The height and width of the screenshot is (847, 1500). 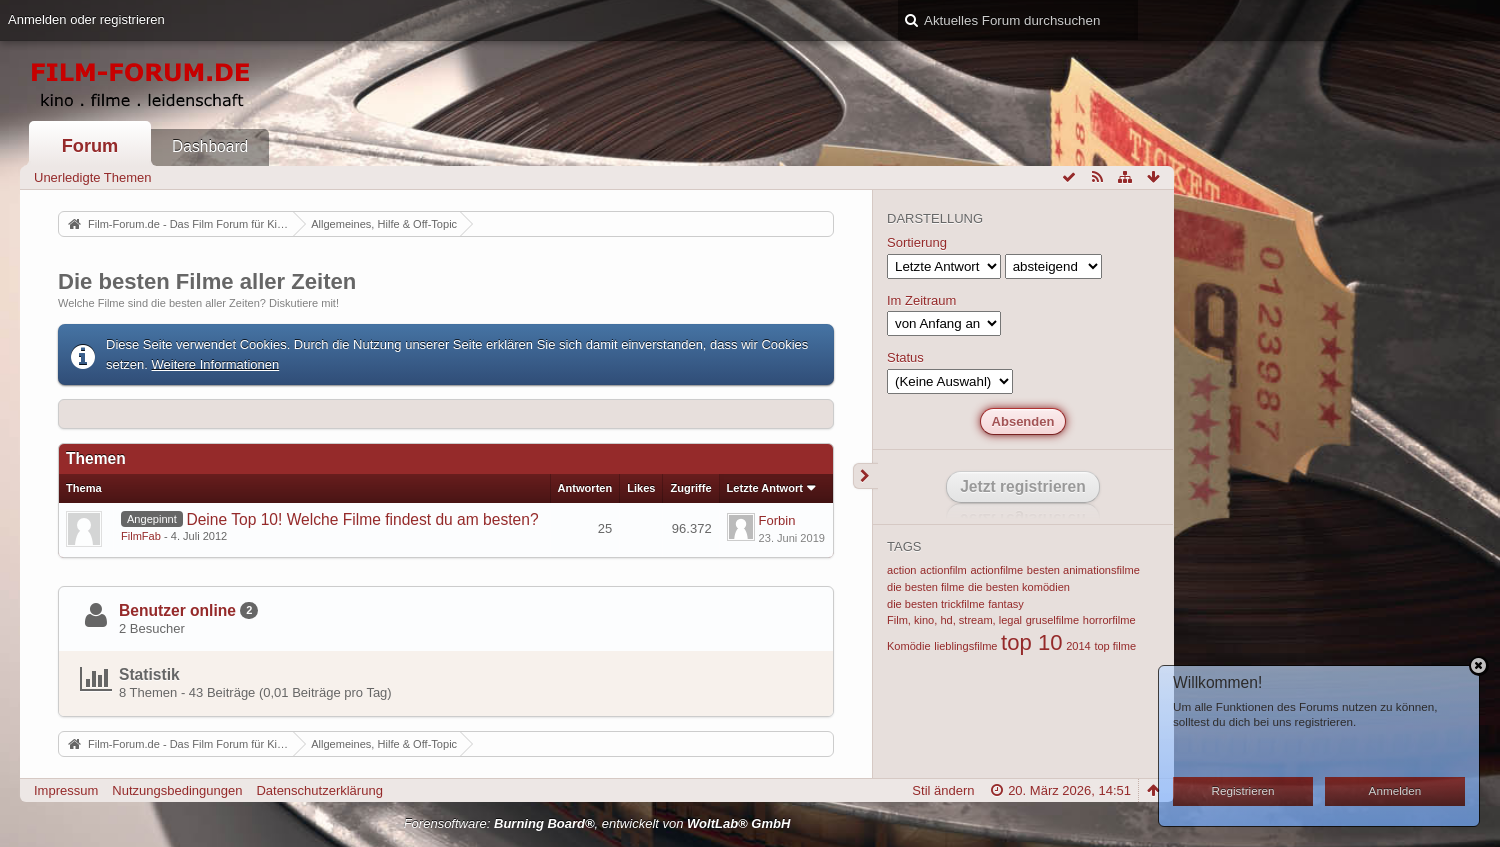 I want to click on Forbin, so click(x=777, y=520).